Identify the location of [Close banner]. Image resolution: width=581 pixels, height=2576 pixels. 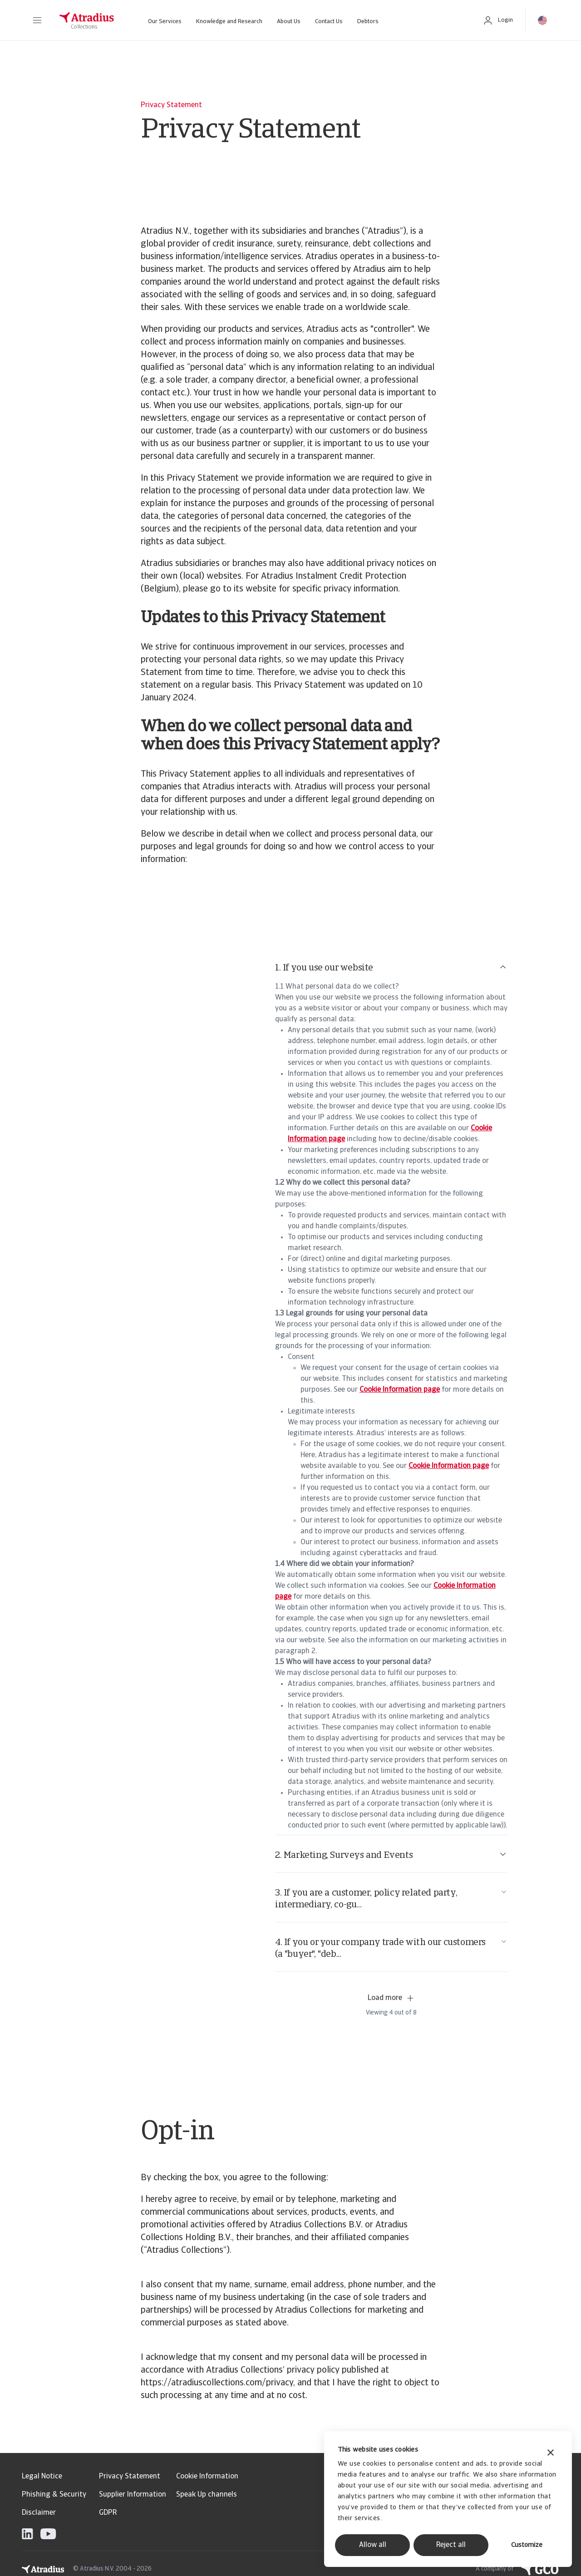
(550, 2453).